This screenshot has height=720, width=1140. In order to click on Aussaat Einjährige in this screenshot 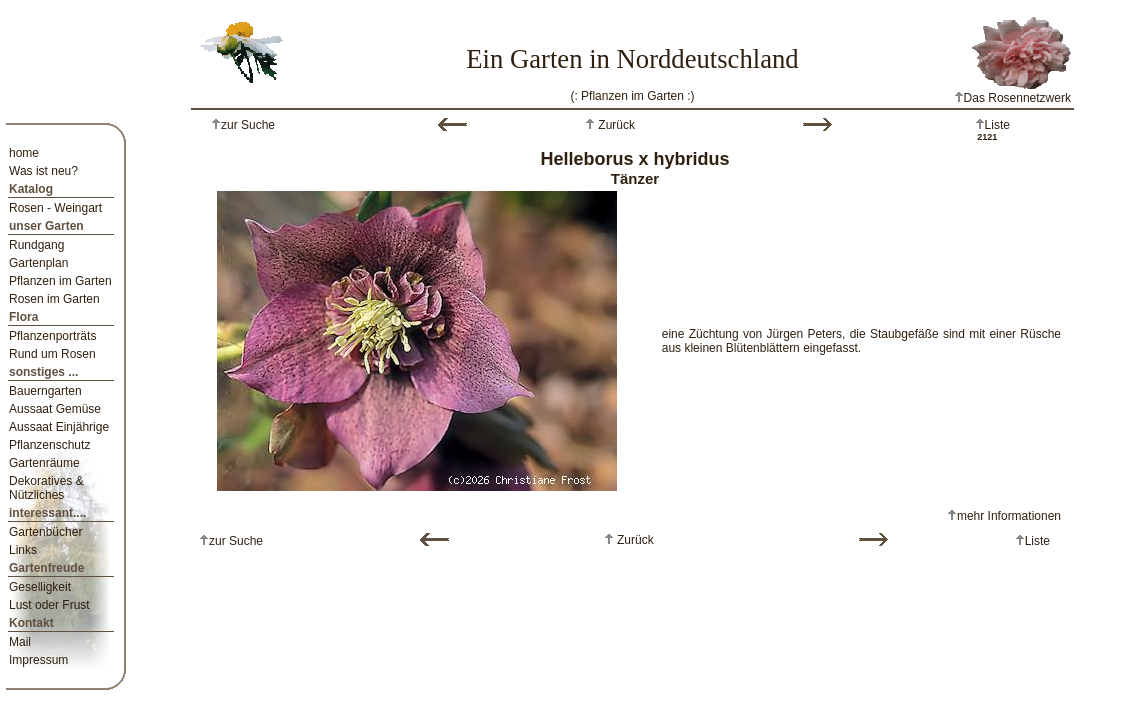, I will do `click(59, 427)`.